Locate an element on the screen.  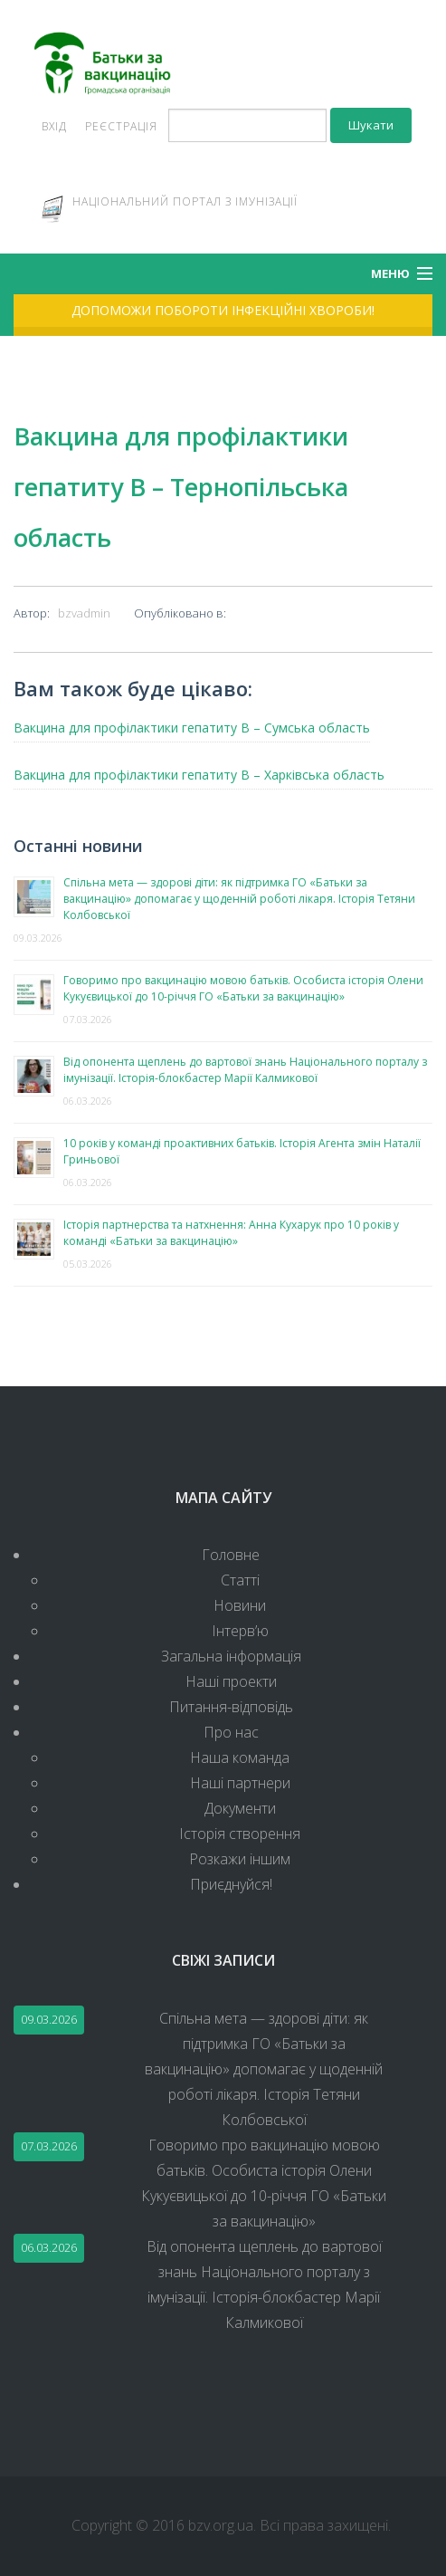
Національний портал з імунізації is located at coordinates (185, 201).